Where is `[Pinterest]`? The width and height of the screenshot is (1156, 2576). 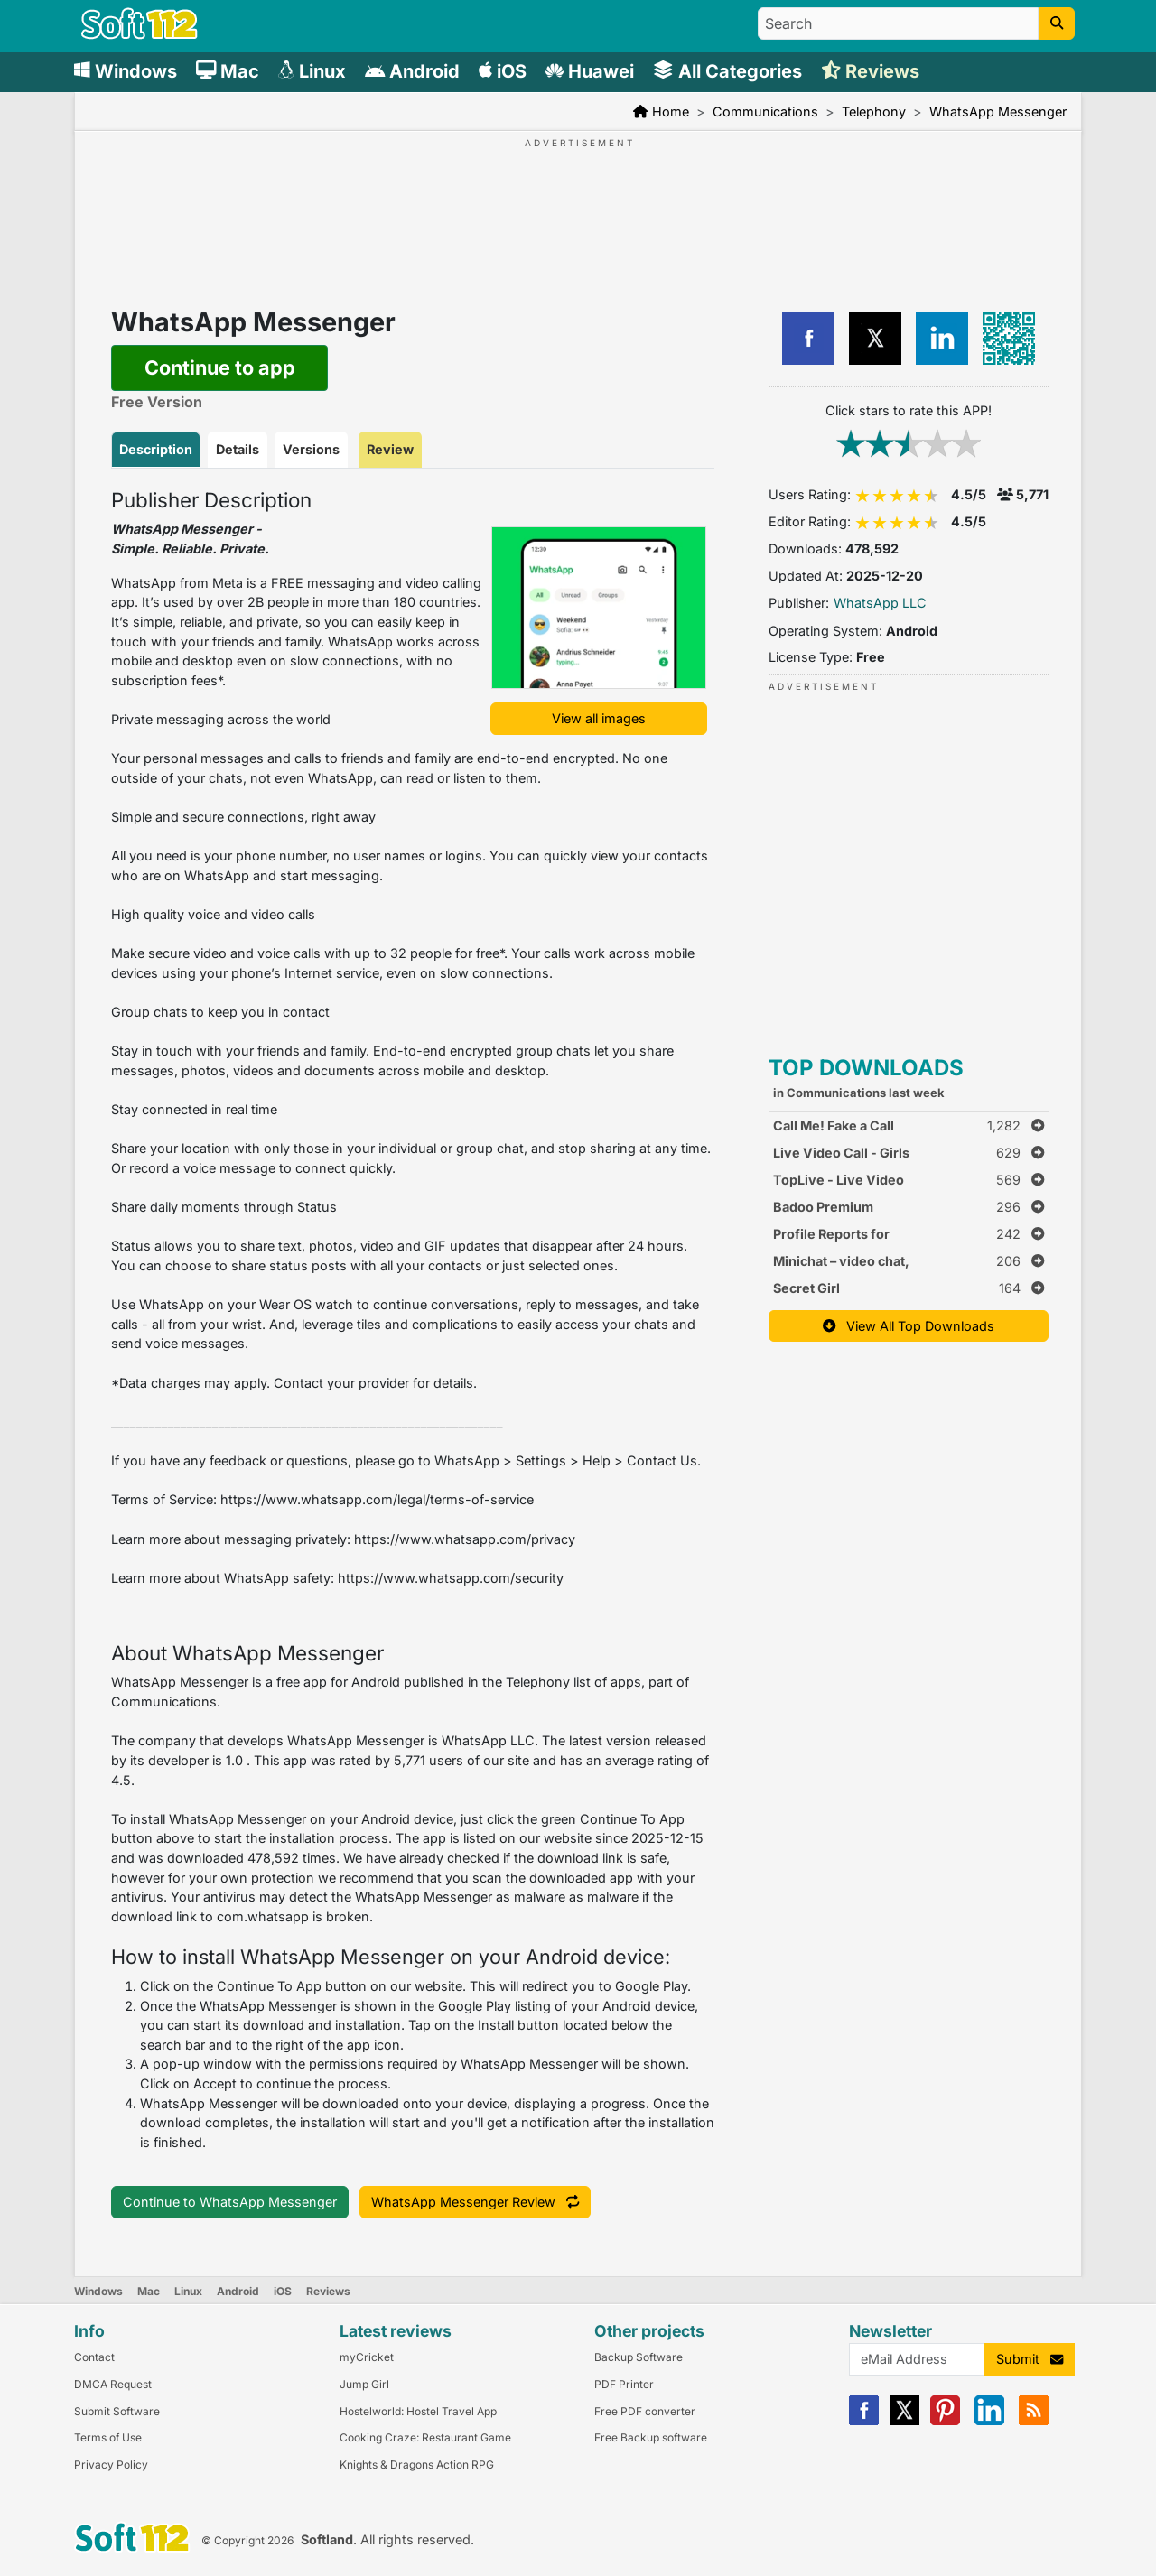 [Pinterest] is located at coordinates (945, 2421).